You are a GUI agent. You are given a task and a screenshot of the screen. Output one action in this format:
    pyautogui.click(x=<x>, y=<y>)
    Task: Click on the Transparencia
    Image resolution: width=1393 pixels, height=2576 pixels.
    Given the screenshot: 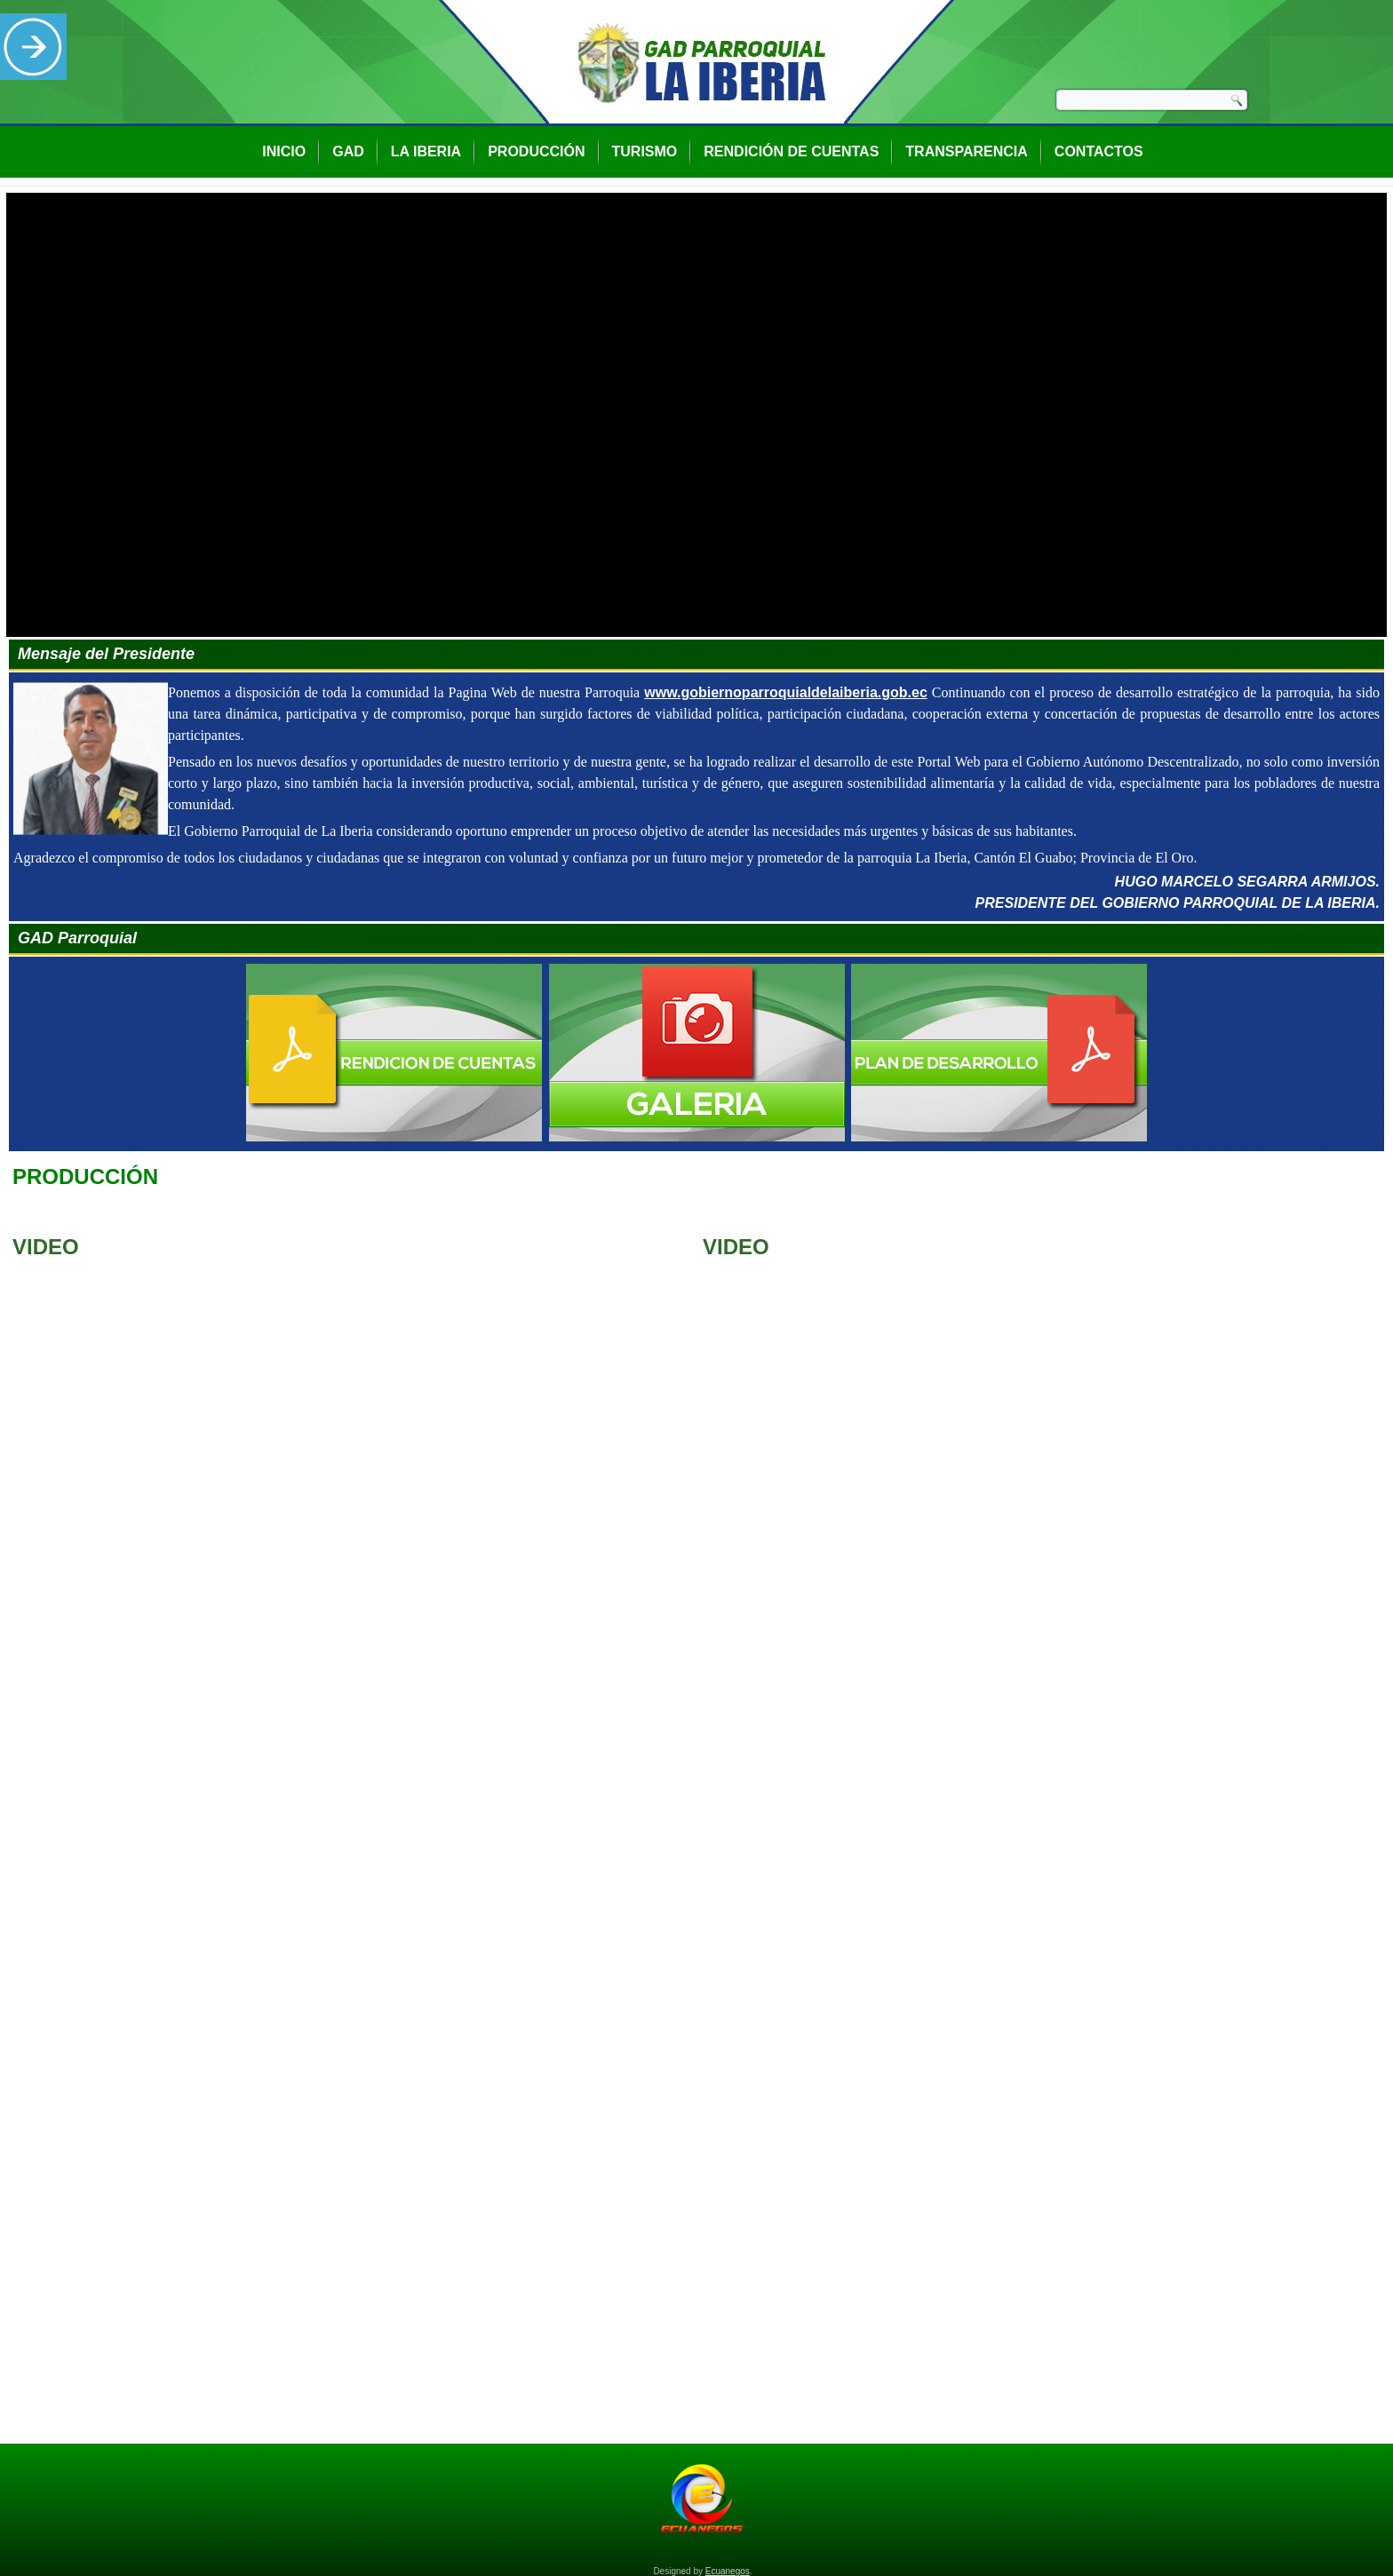 What is the action you would take?
    pyautogui.click(x=966, y=151)
    